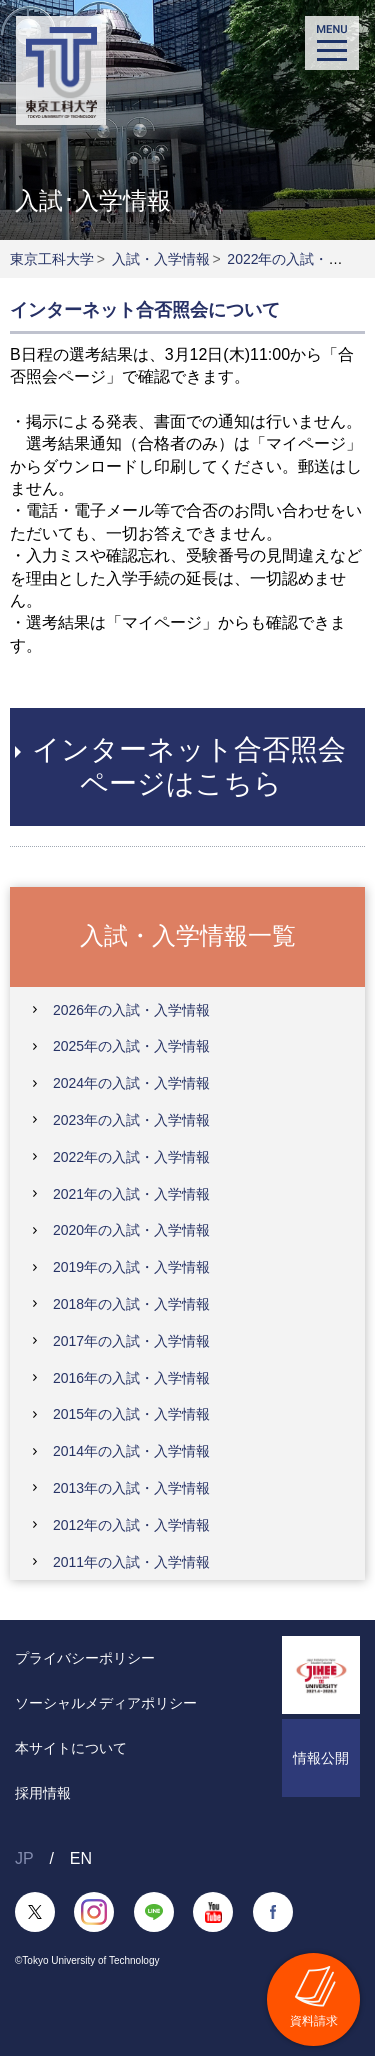 The height and width of the screenshot is (2056, 375). I want to click on 2018年の入試・入学情報, so click(131, 1304).